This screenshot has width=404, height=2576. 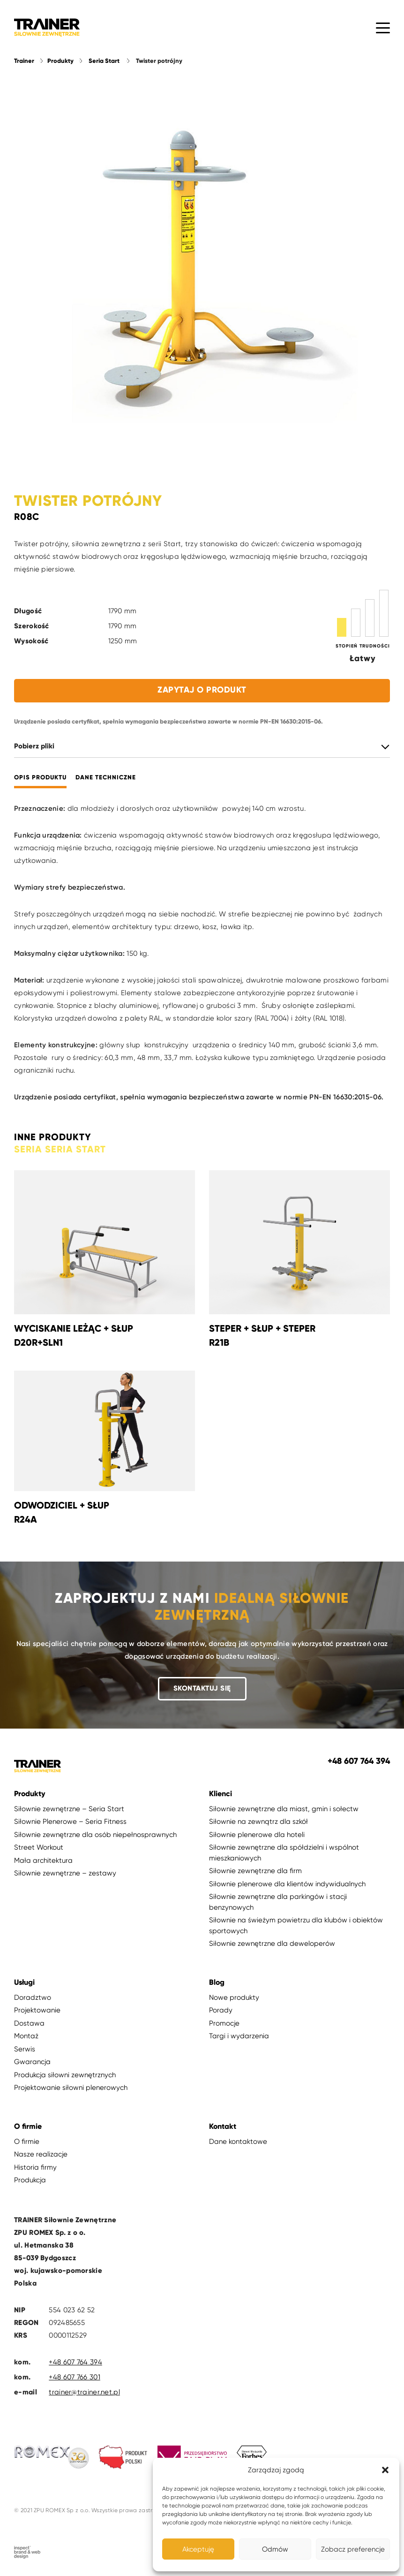 I want to click on Dane kontaktowe, so click(x=238, y=2141).